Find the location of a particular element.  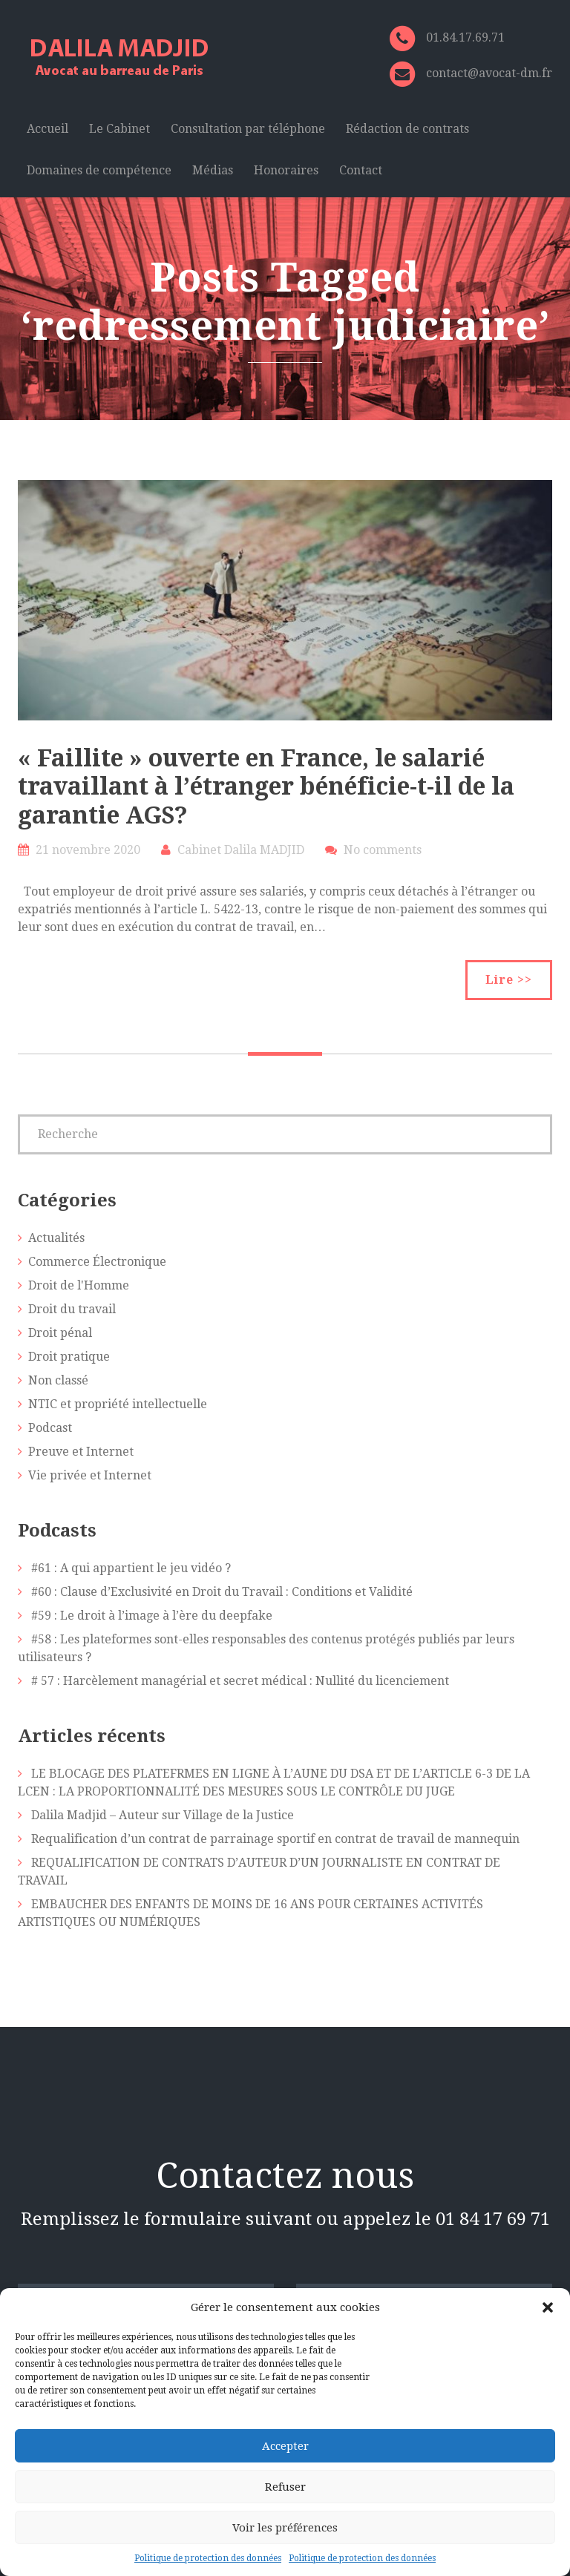

Preuve et Internet is located at coordinates (81, 1452).